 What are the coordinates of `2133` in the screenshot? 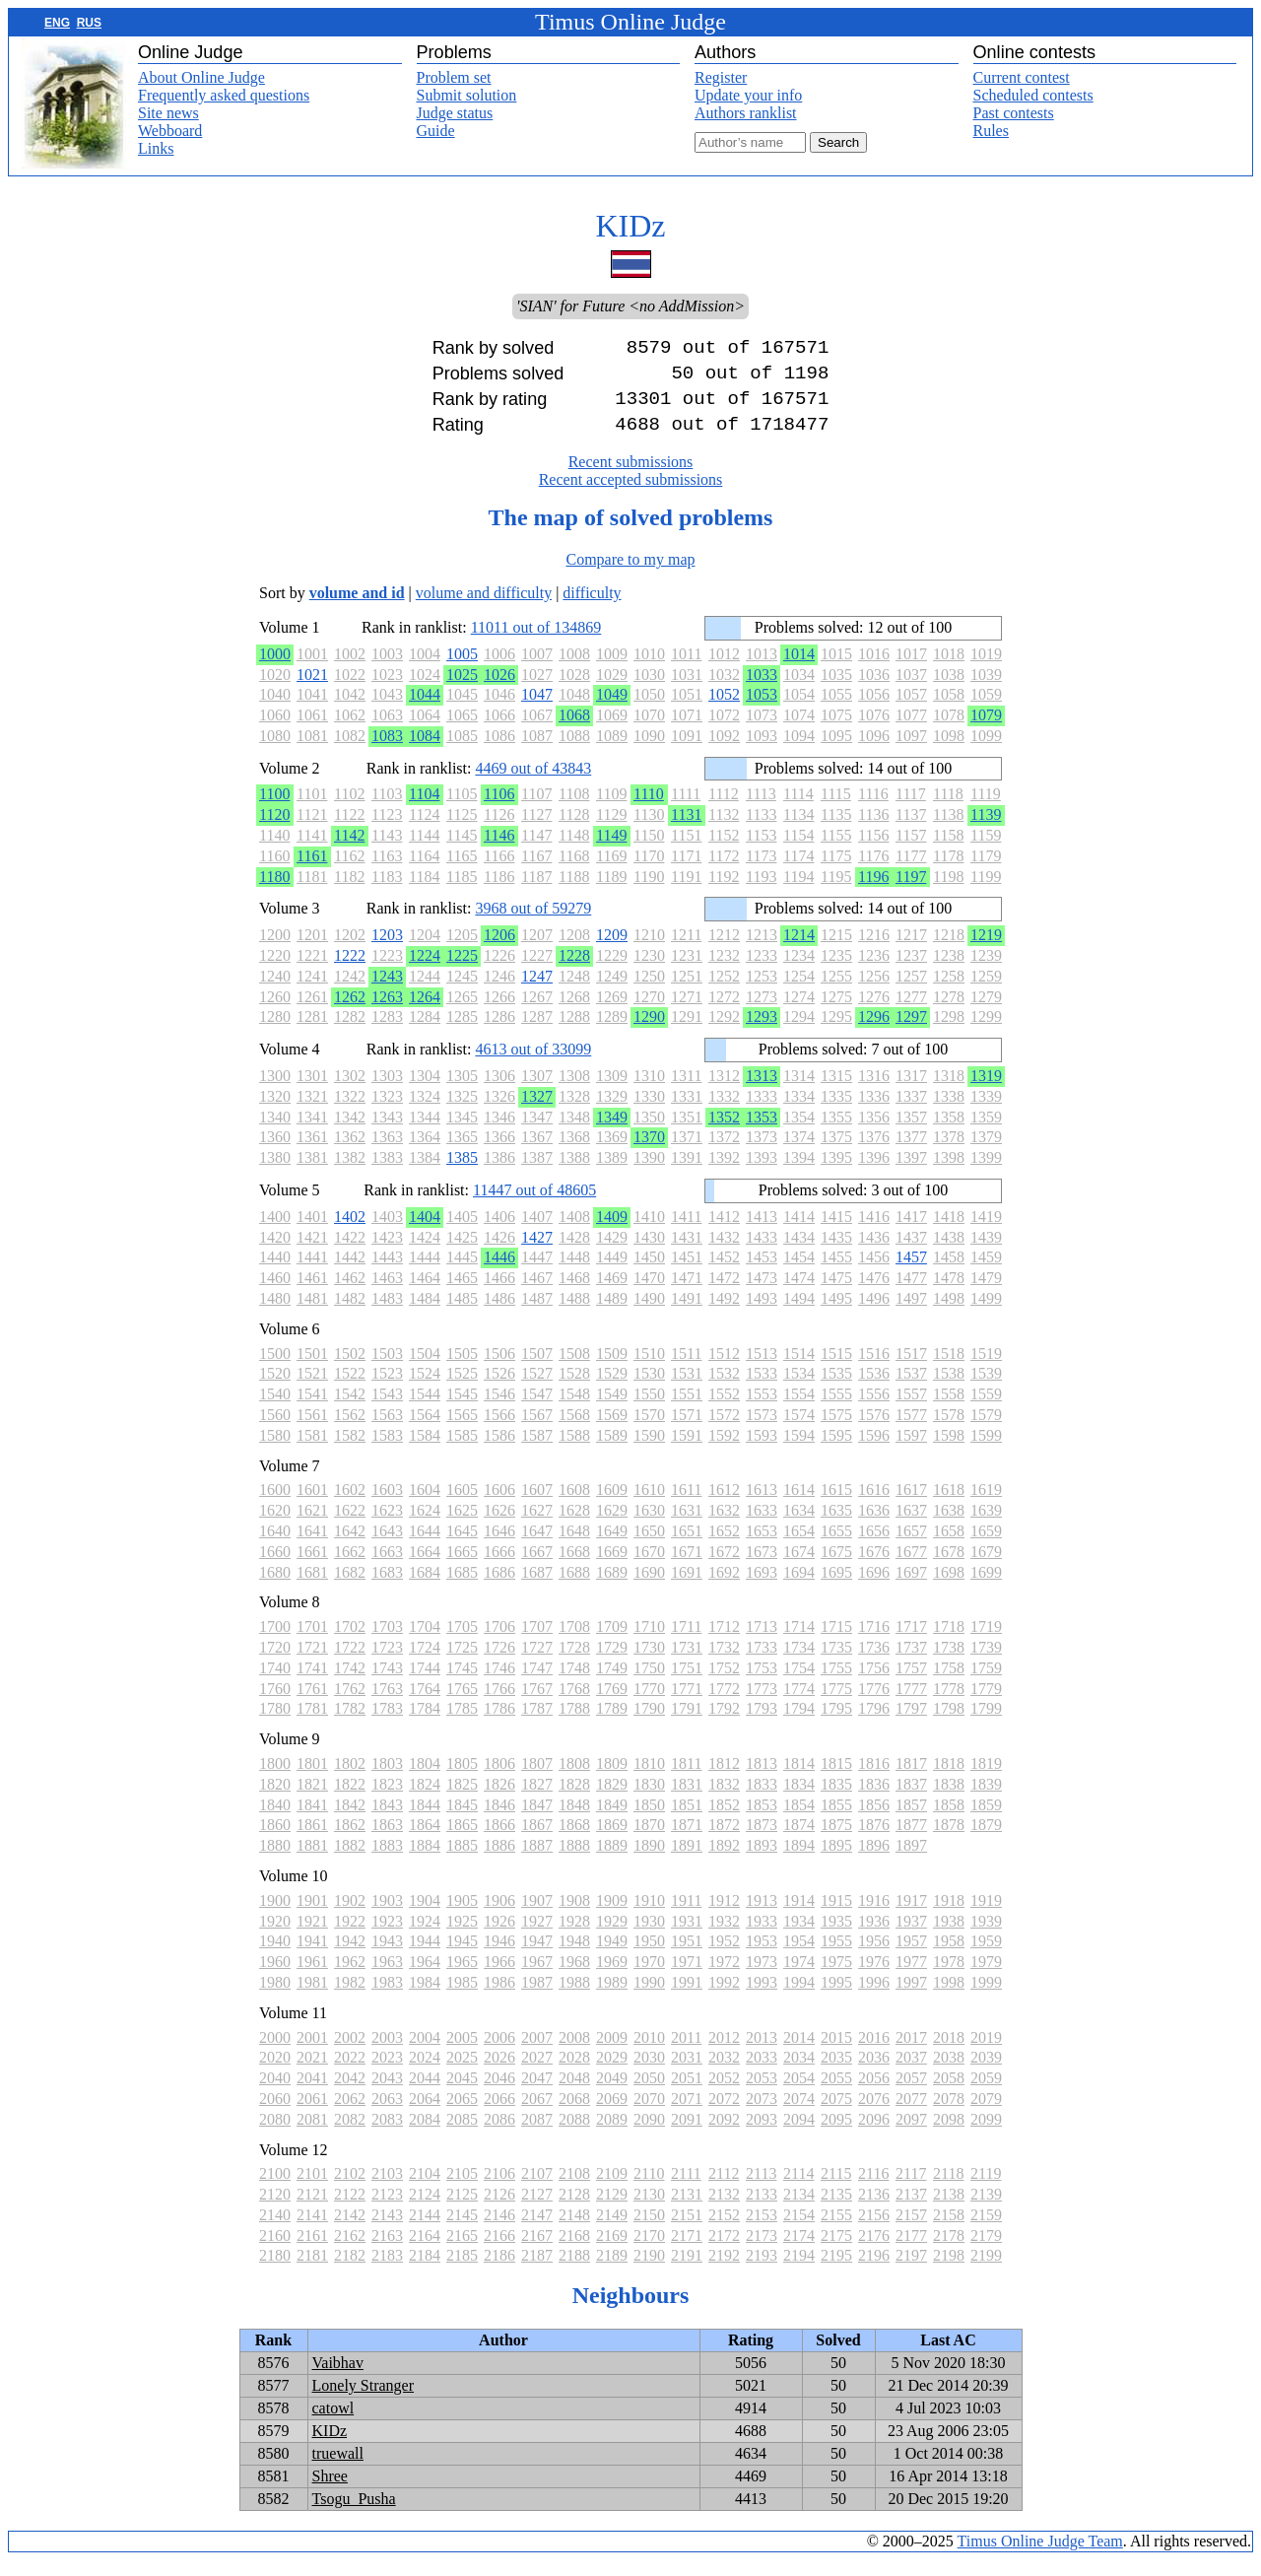 It's located at (761, 2210).